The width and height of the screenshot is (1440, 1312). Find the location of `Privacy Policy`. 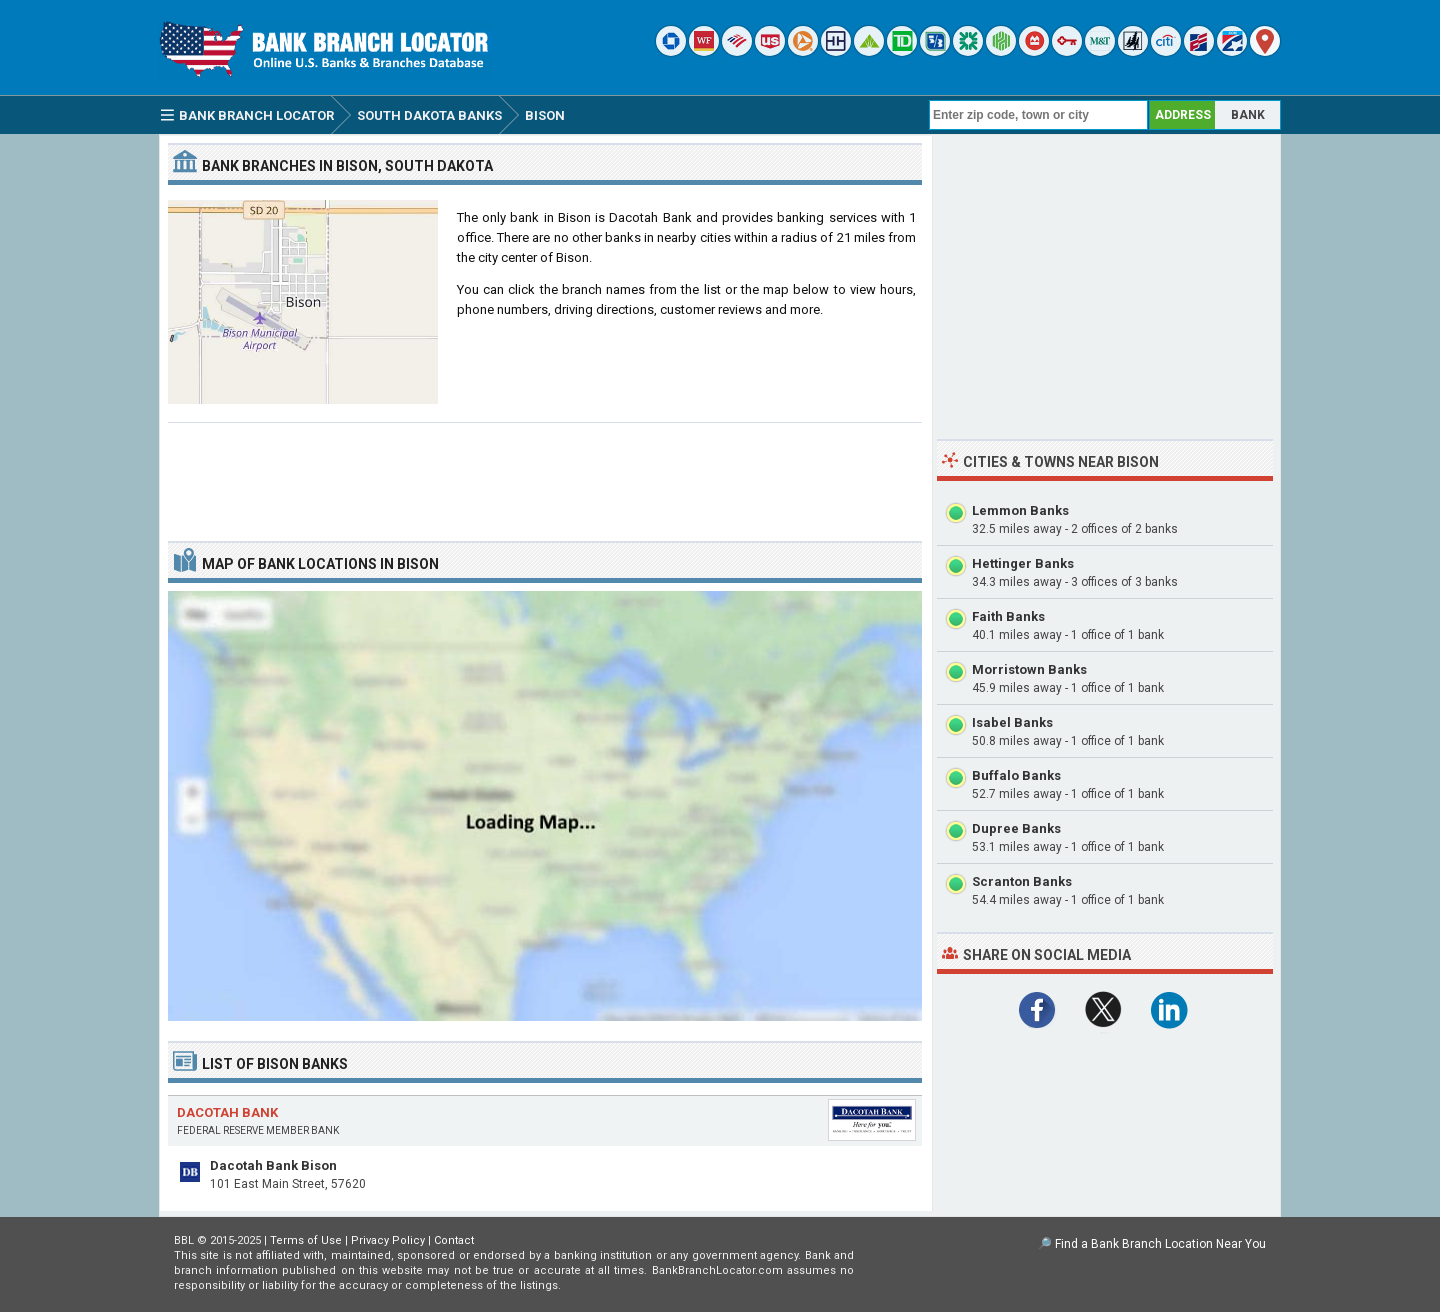

Privacy Policy is located at coordinates (388, 1240).